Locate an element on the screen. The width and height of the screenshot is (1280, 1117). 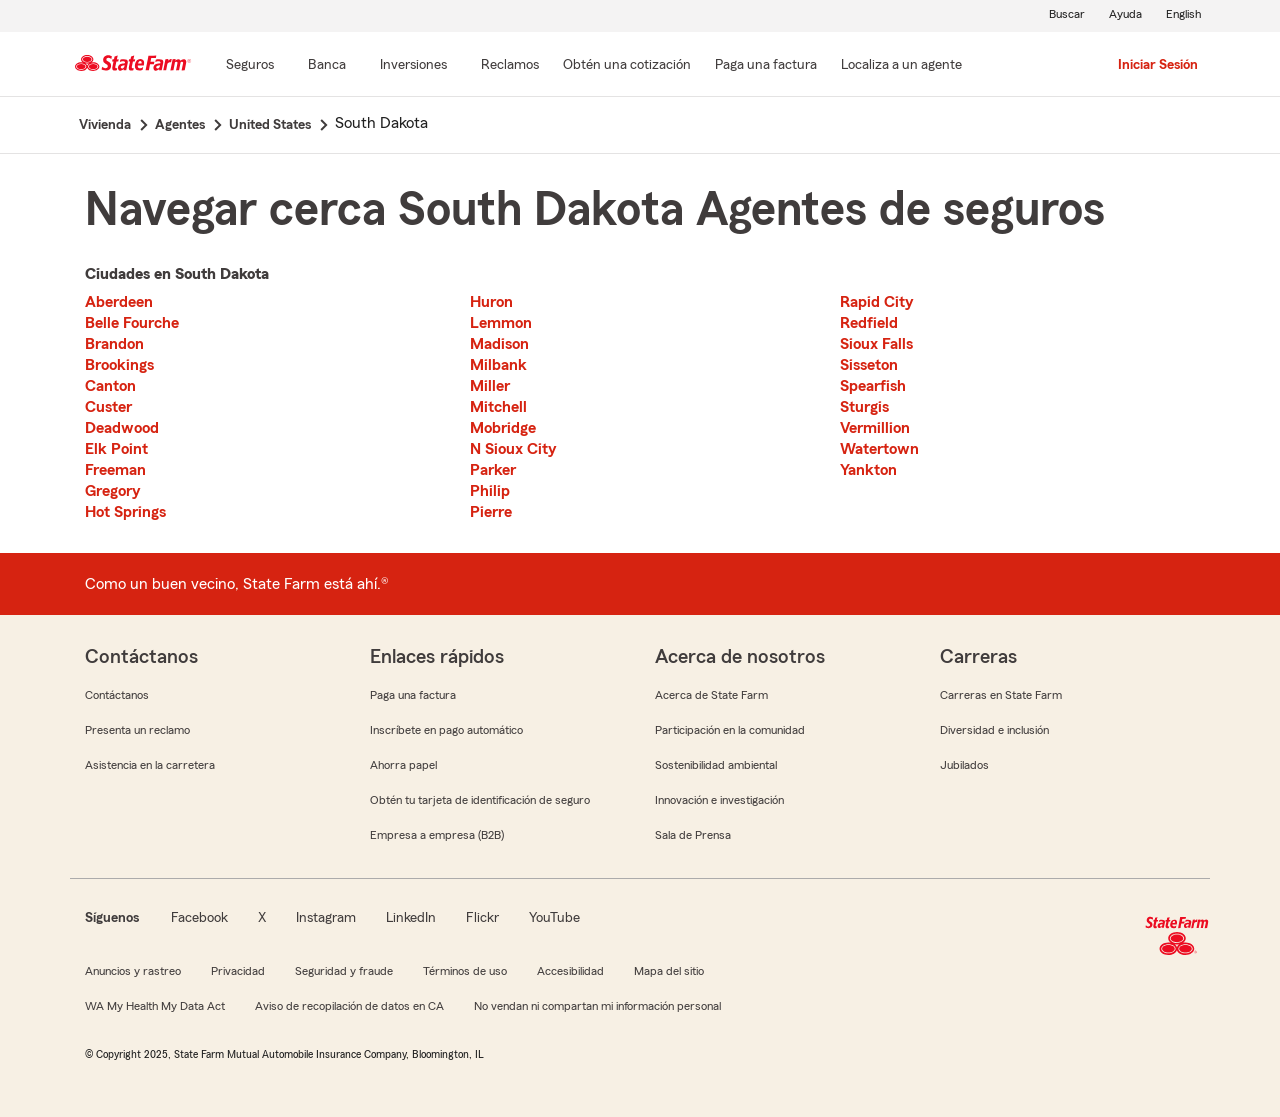
[Reclamos] is located at coordinates (510, 66).